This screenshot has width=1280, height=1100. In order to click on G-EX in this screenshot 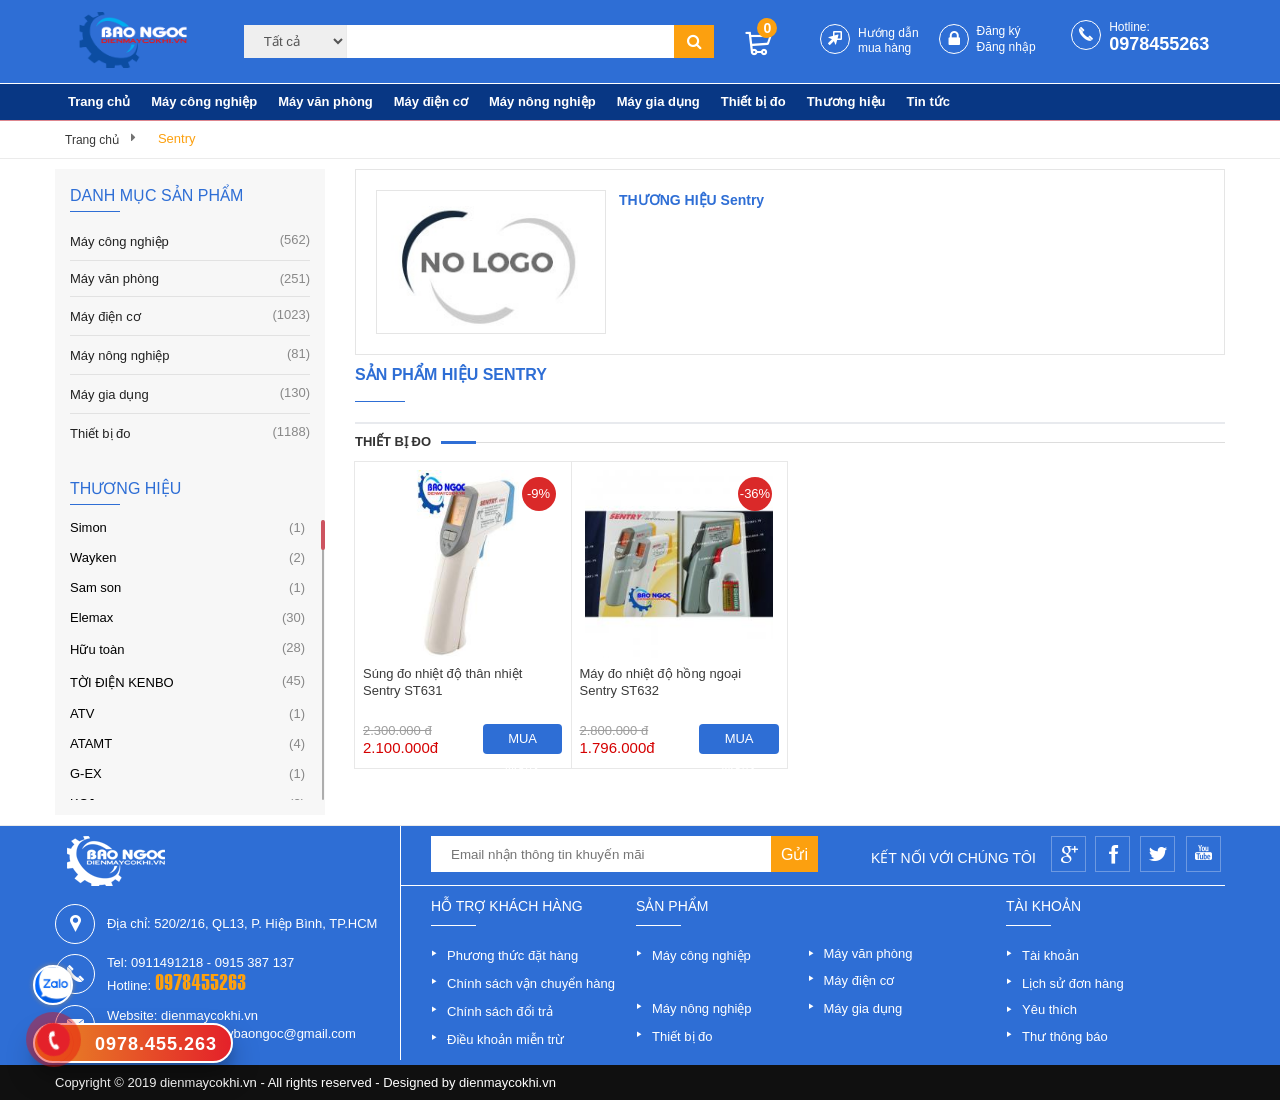, I will do `click(86, 773)`.